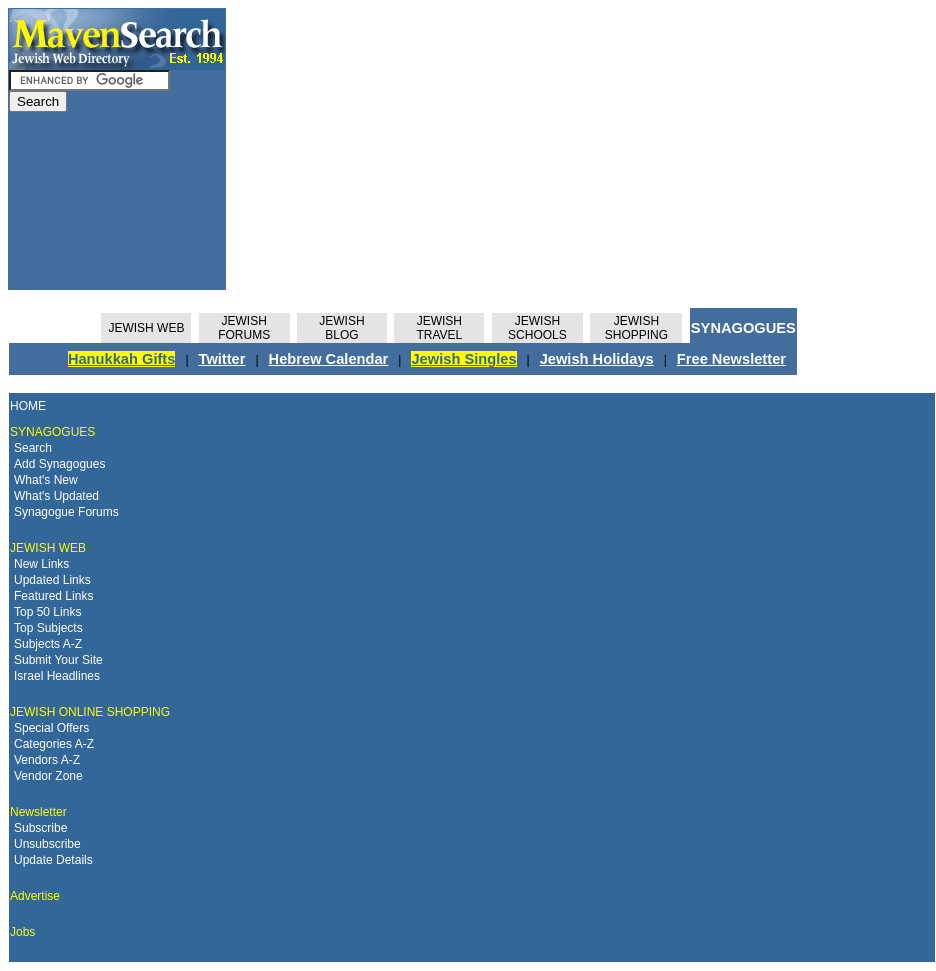  What do you see at coordinates (636, 328) in the screenshot?
I see `JEWISH SHOPPING` at bounding box center [636, 328].